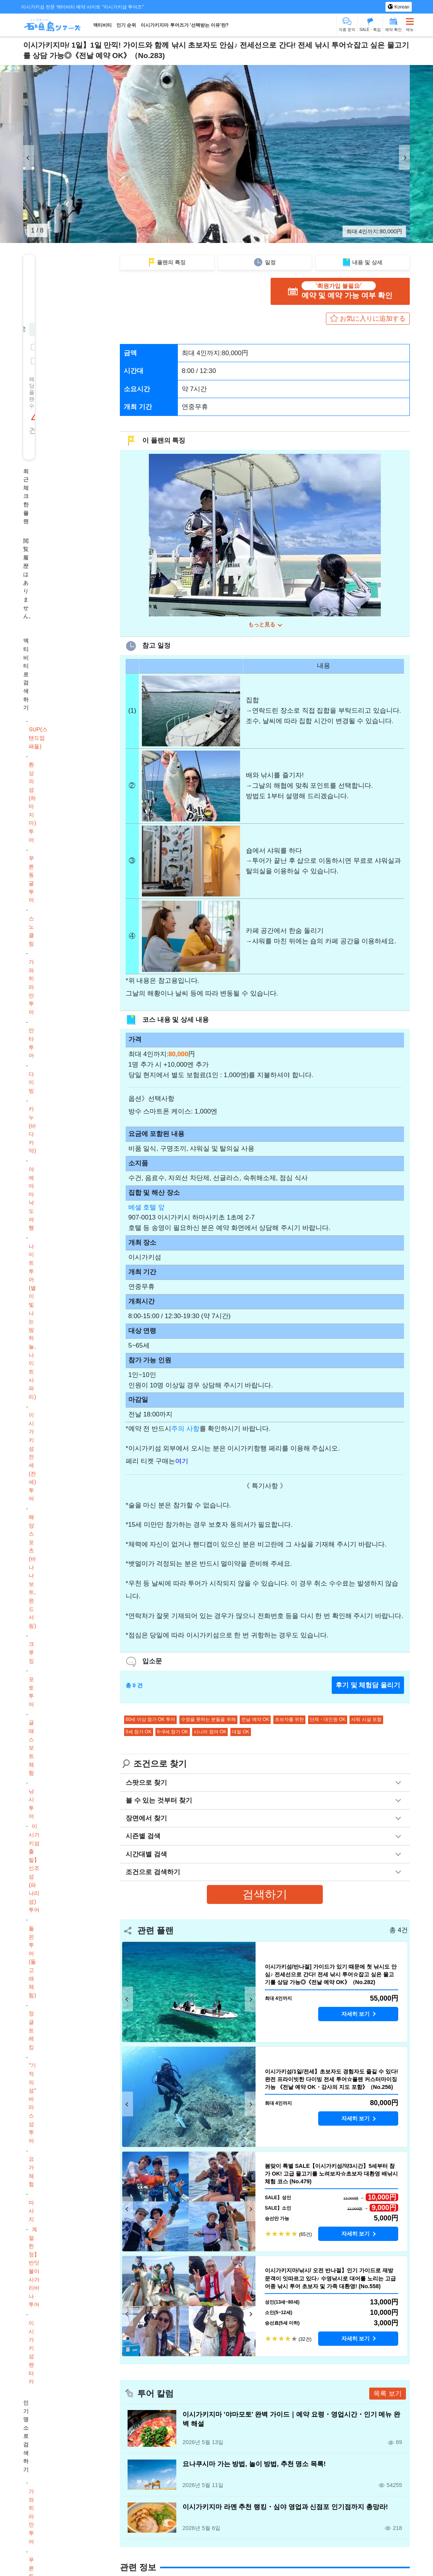  Describe the element at coordinates (210, 1733) in the screenshot. I see `시니어 참여 OK` at that location.